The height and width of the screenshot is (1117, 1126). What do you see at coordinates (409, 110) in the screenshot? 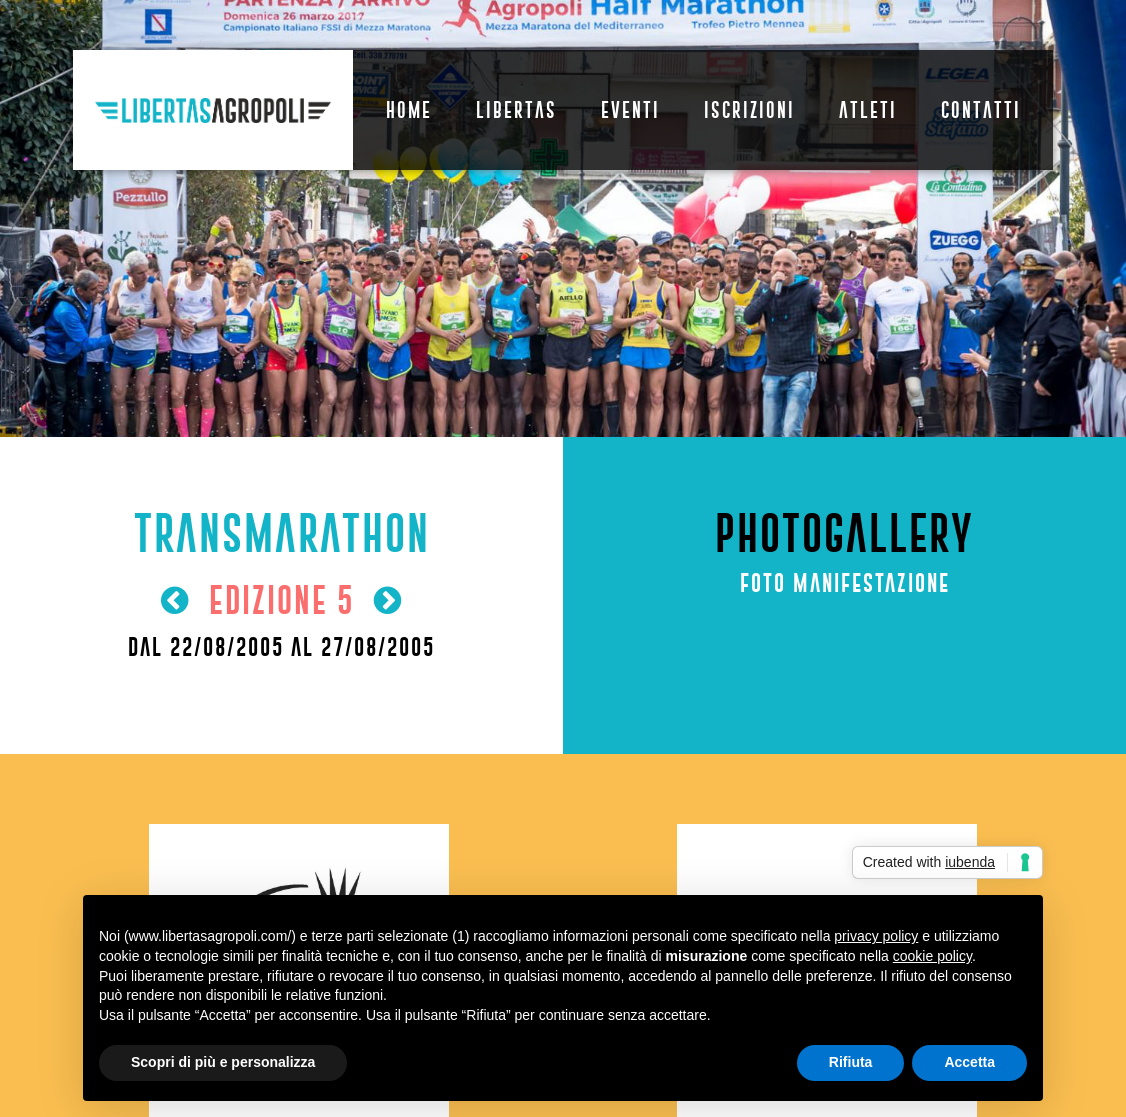
I see `Home` at bounding box center [409, 110].